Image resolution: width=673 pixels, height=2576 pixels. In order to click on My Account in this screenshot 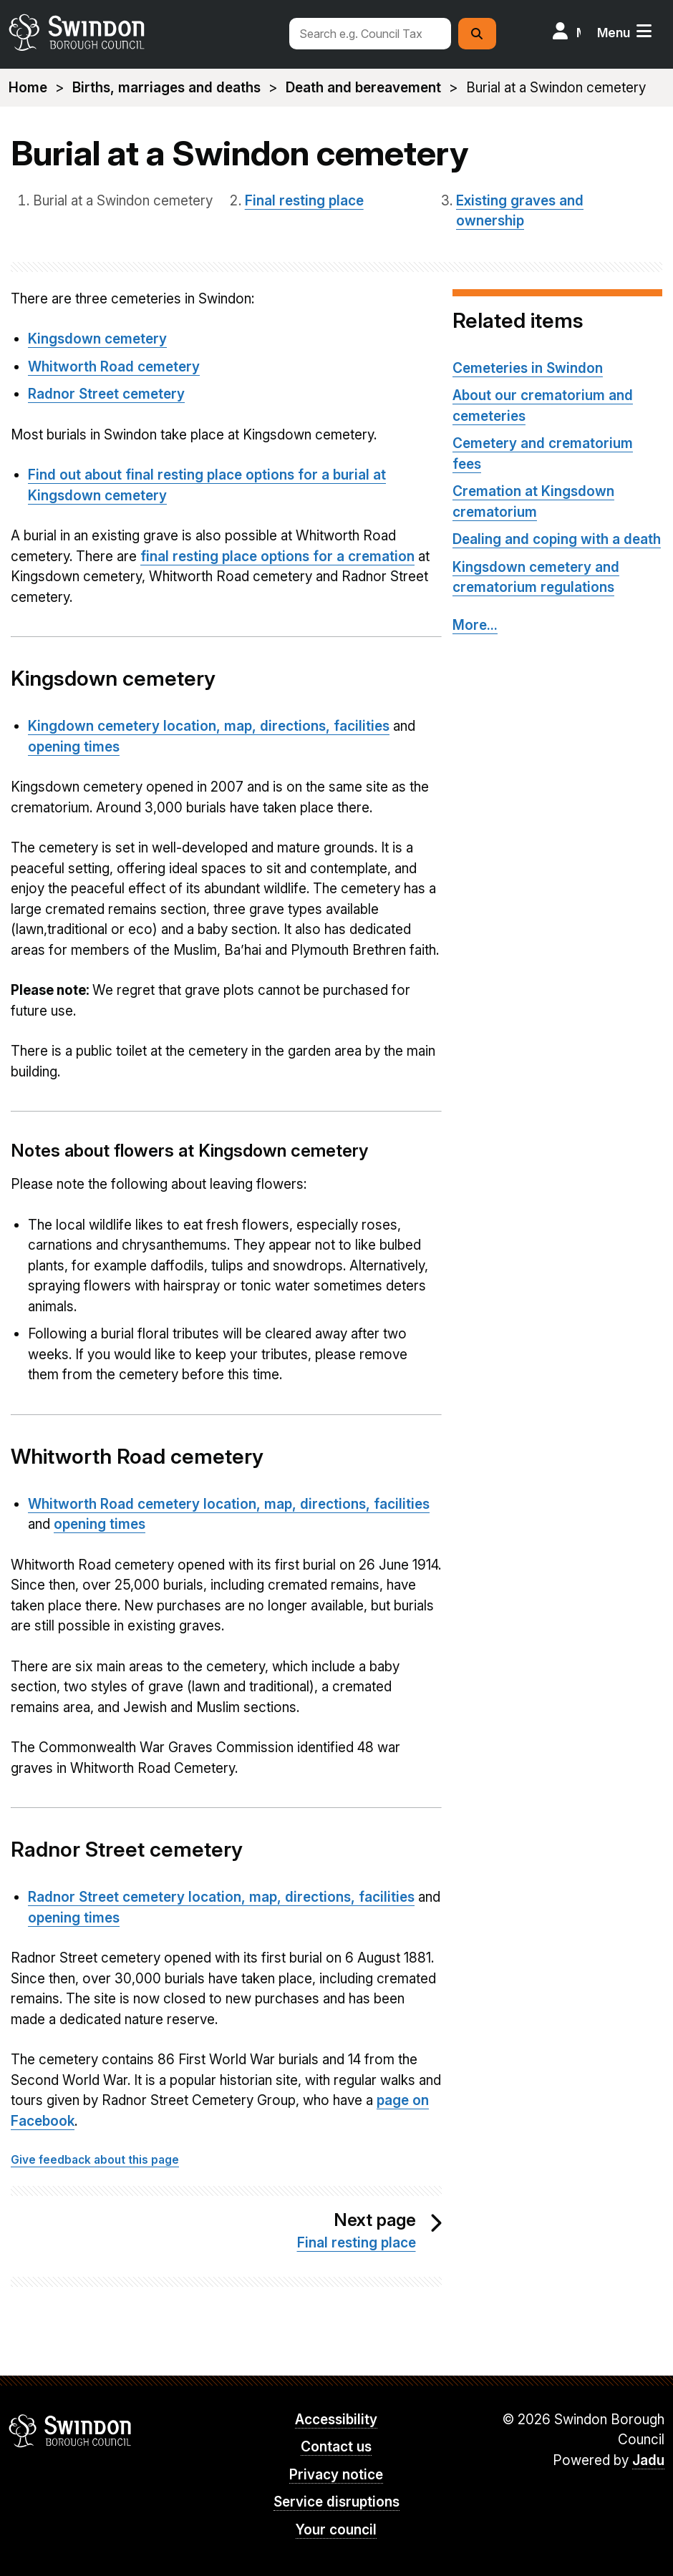, I will do `click(578, 32)`.